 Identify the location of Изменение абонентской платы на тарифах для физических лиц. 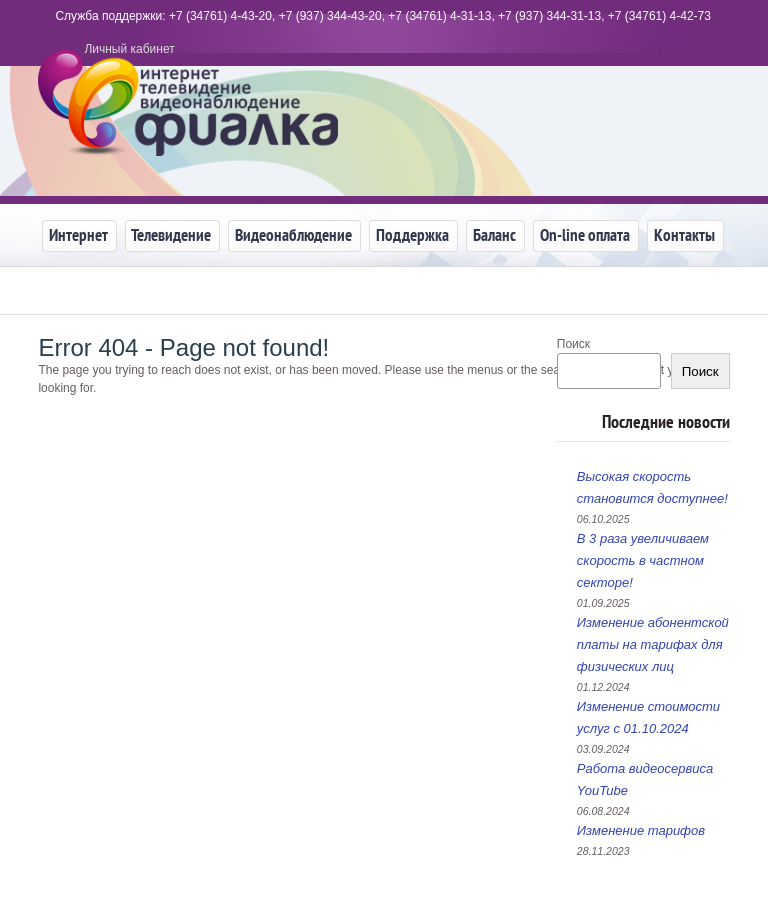
(653, 644).